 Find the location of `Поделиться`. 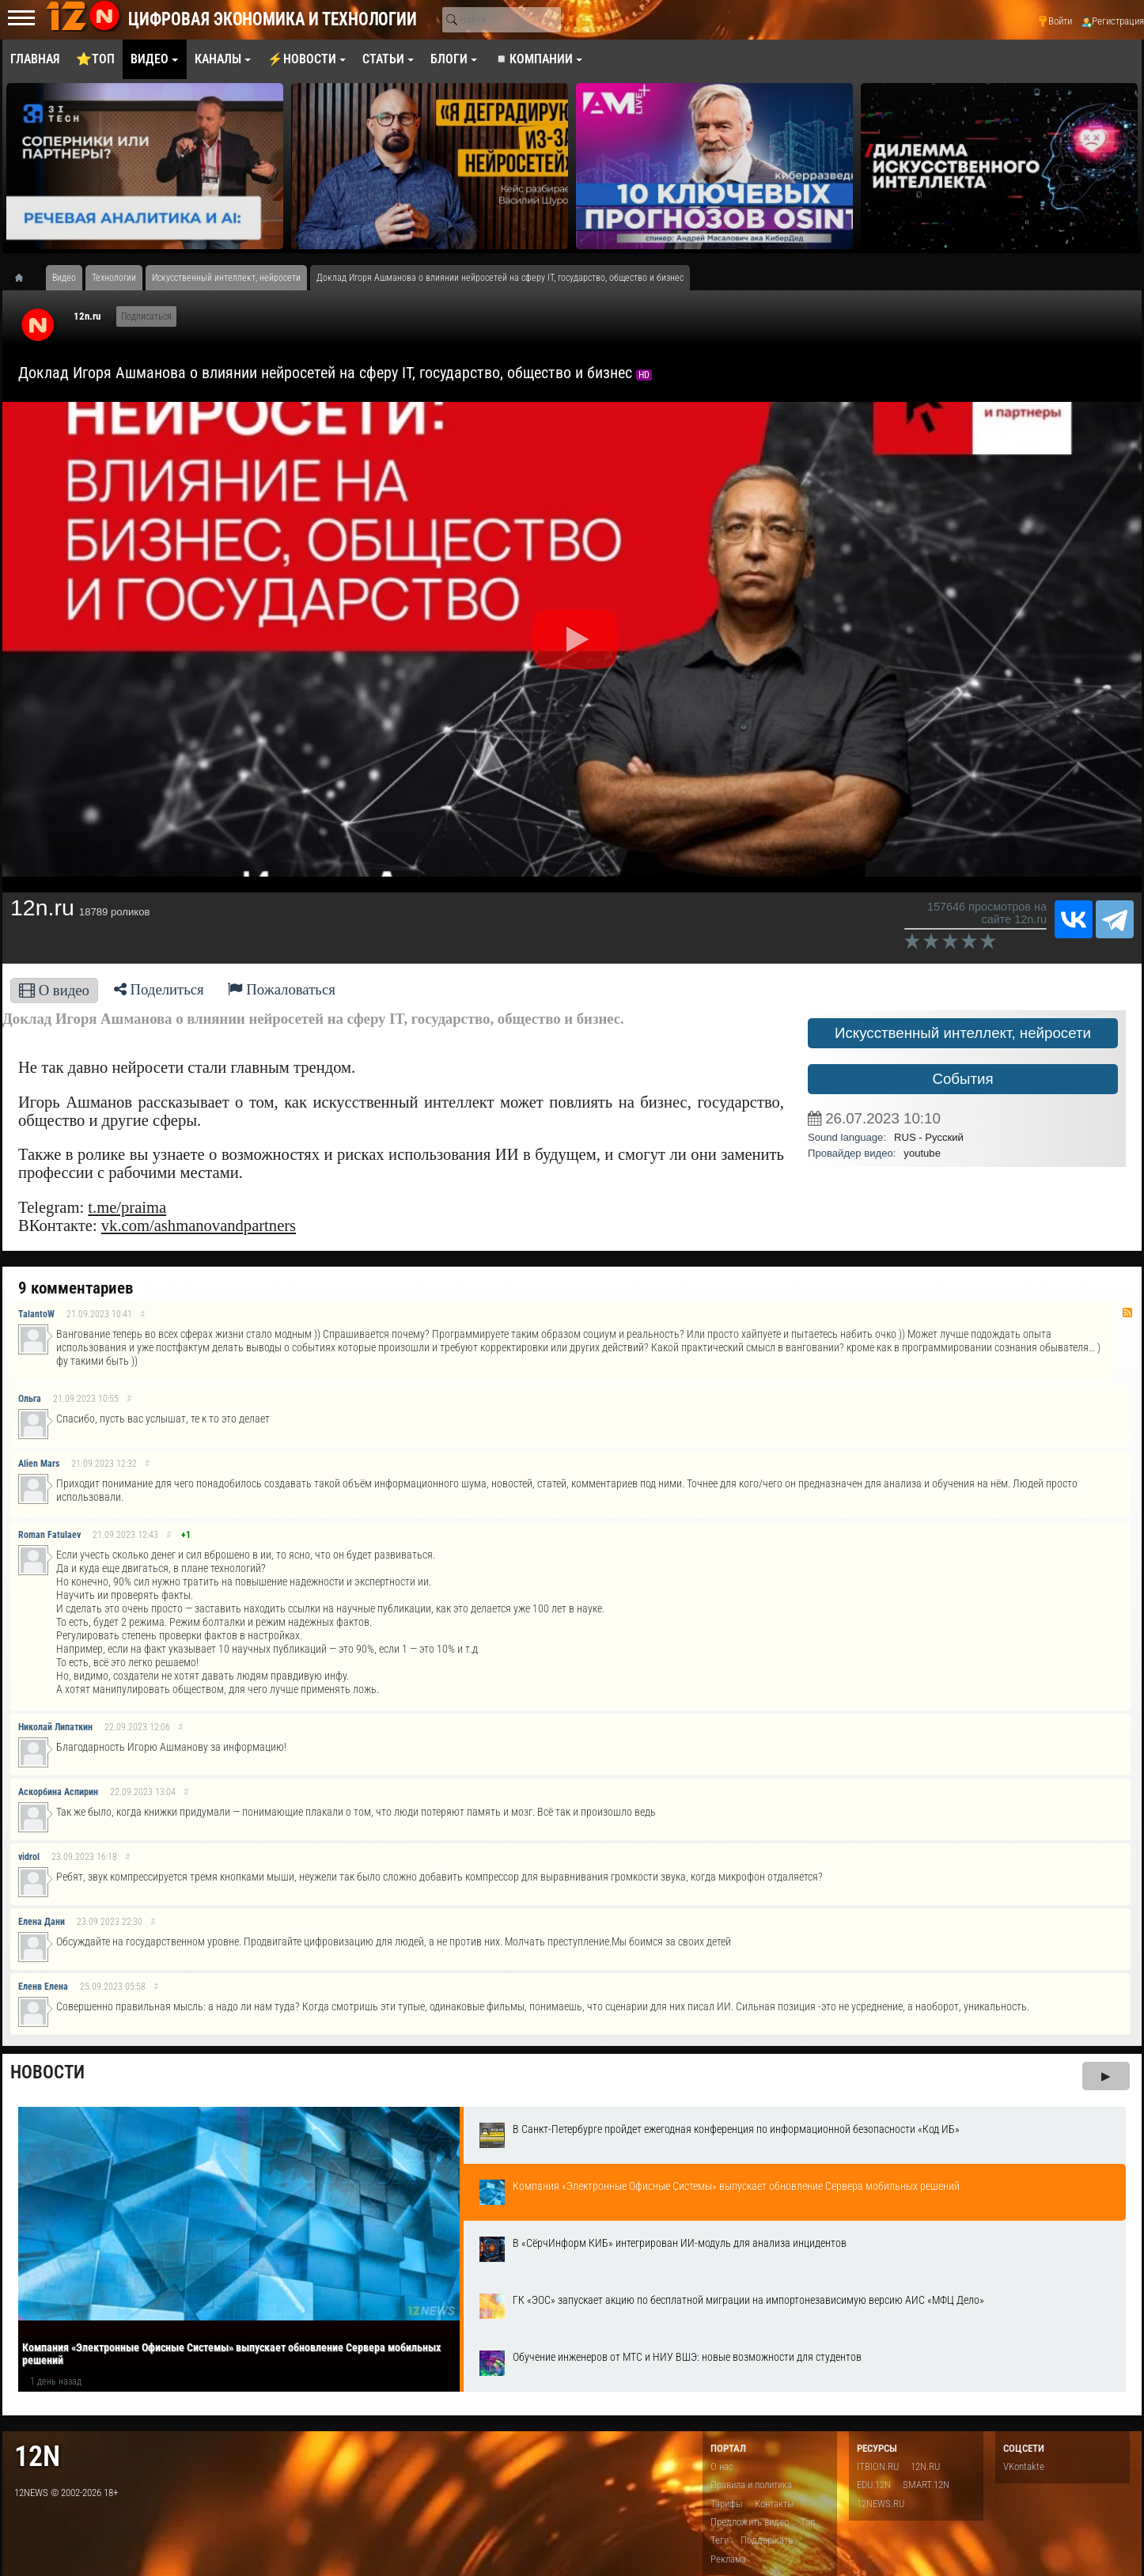

Поделиться is located at coordinates (159, 989).